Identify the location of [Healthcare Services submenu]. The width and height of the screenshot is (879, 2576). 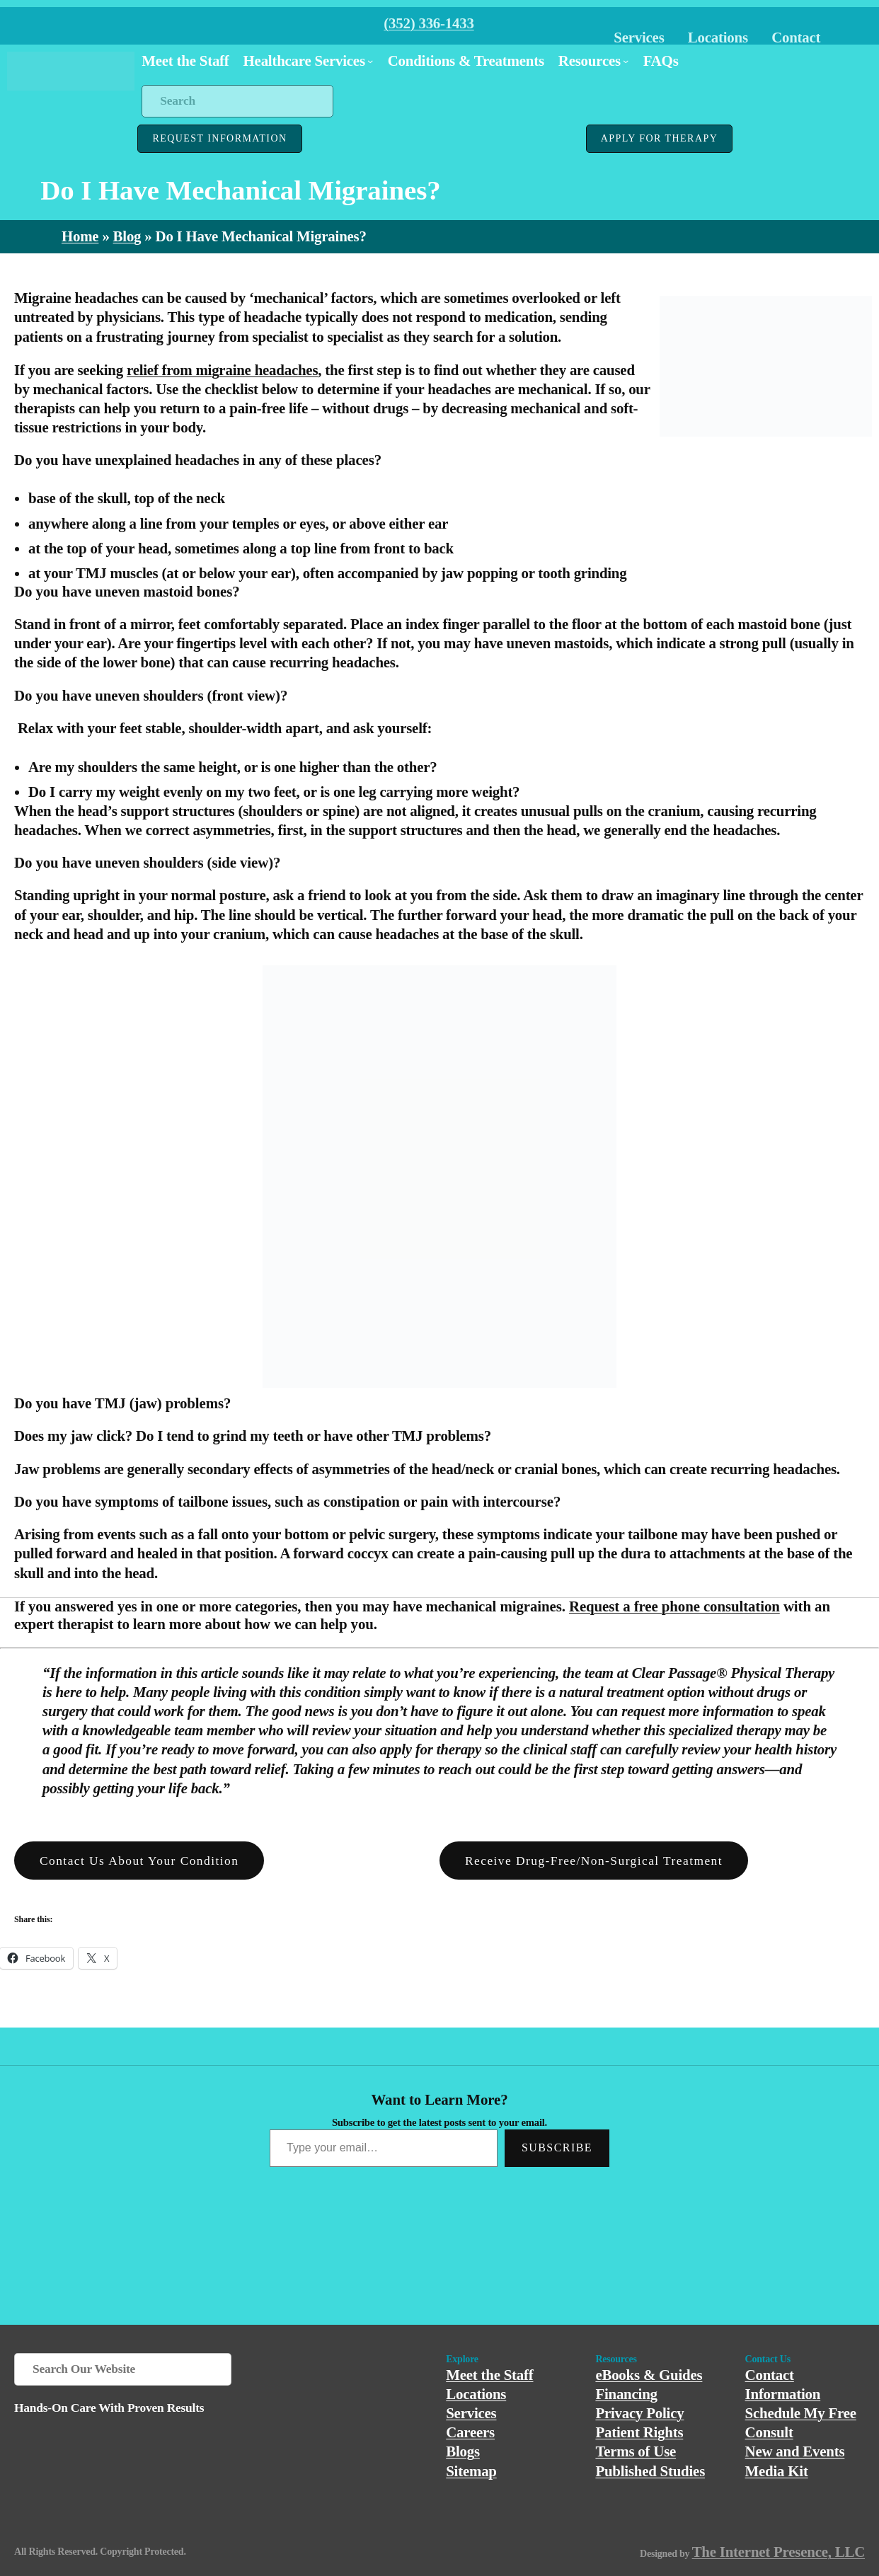
(370, 61).